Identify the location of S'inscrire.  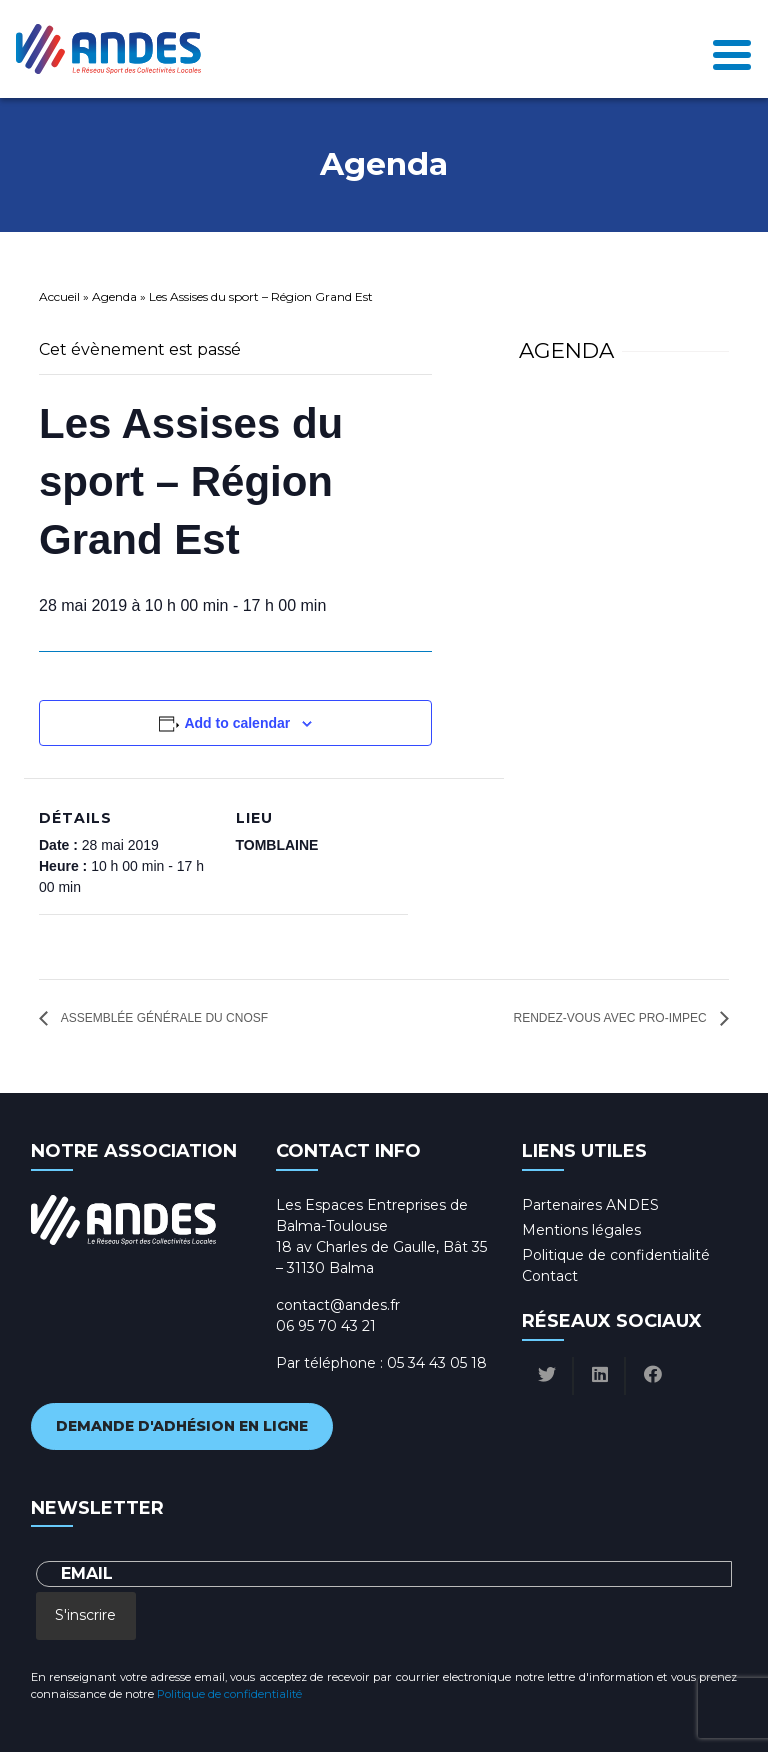
(85, 1615).